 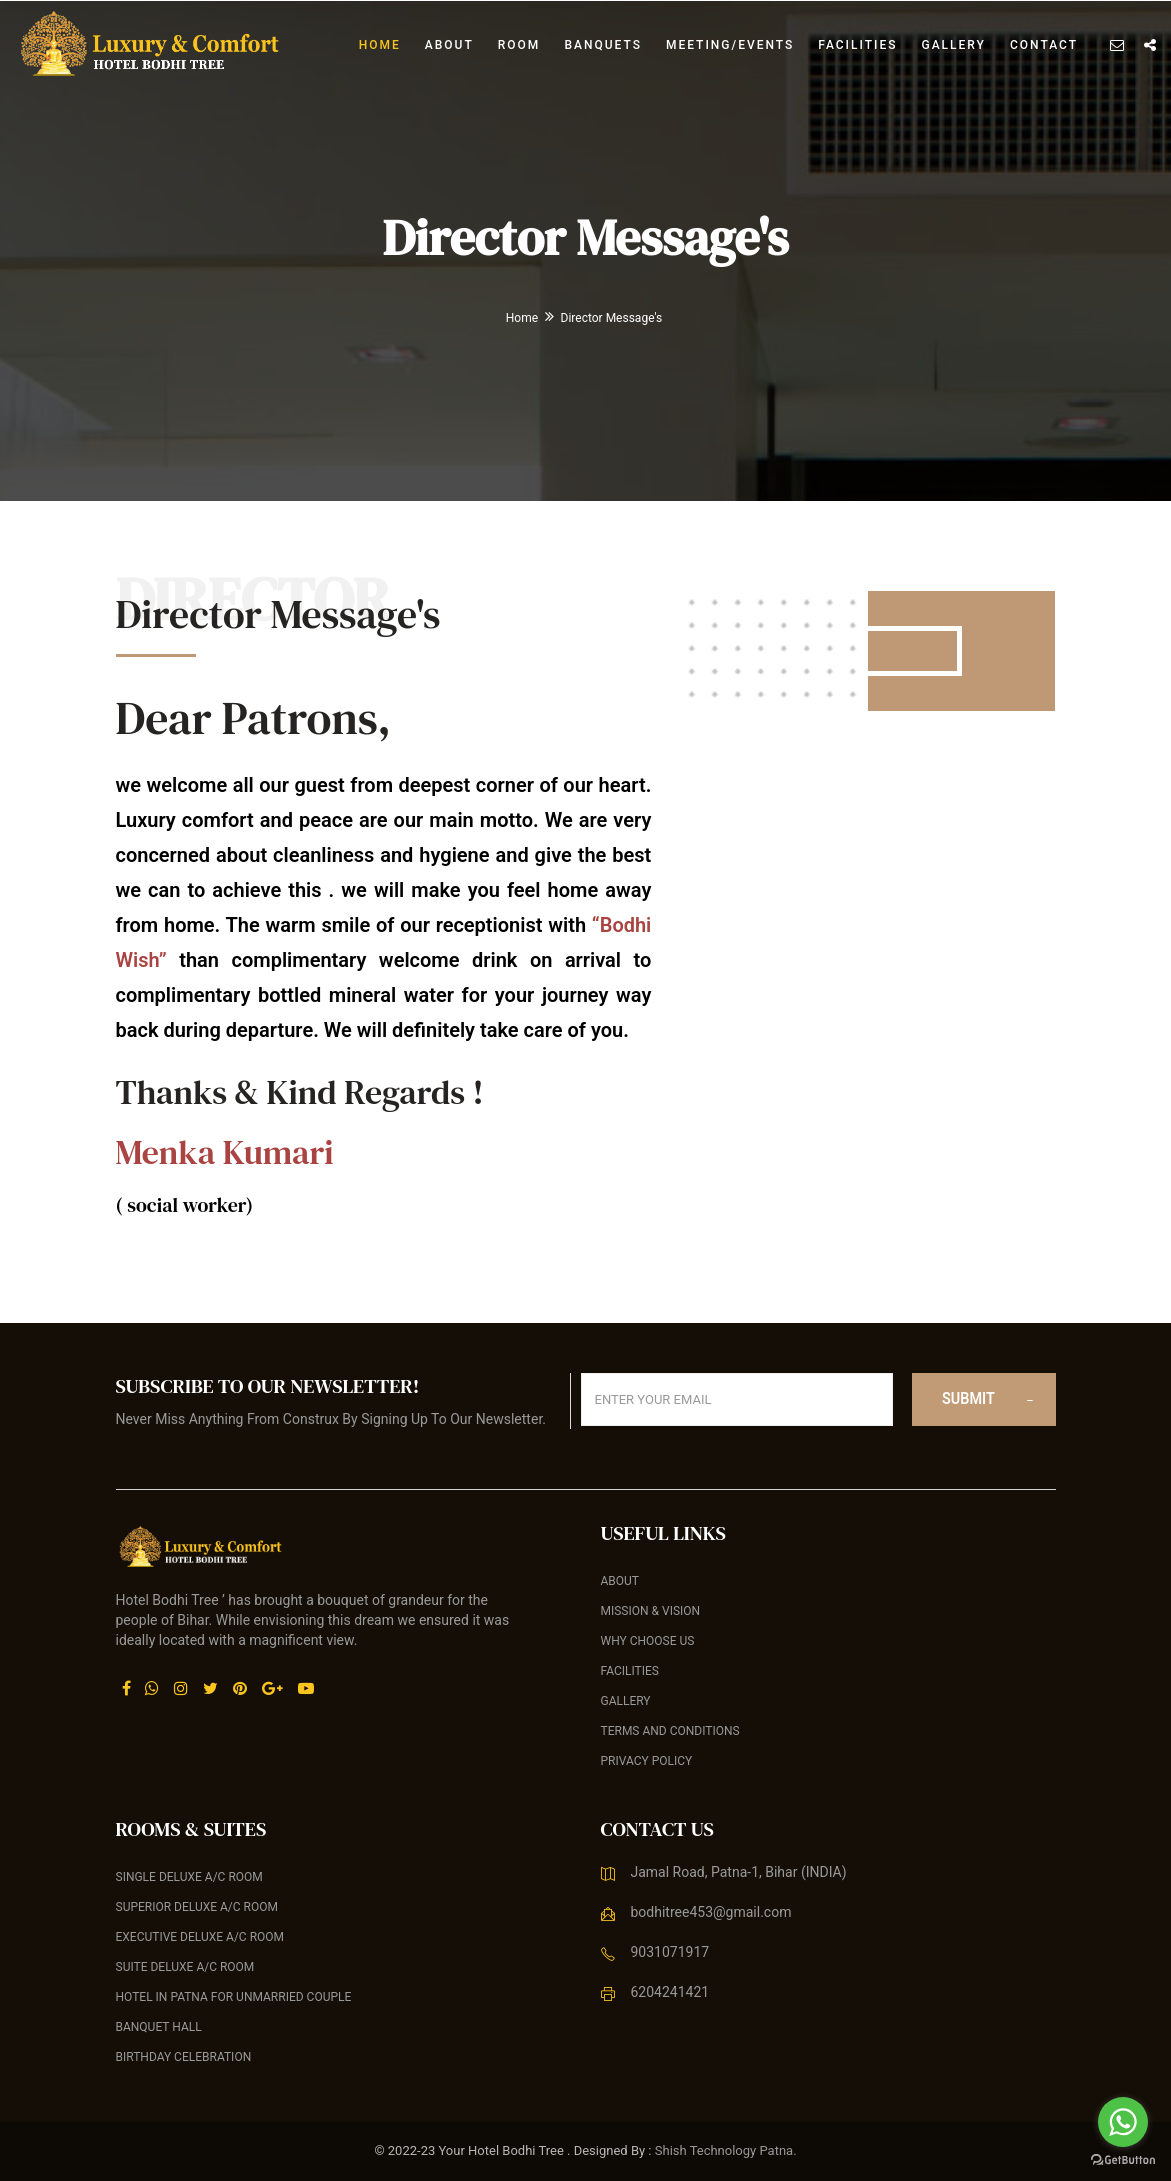 What do you see at coordinates (857, 45) in the screenshot?
I see `Facilities` at bounding box center [857, 45].